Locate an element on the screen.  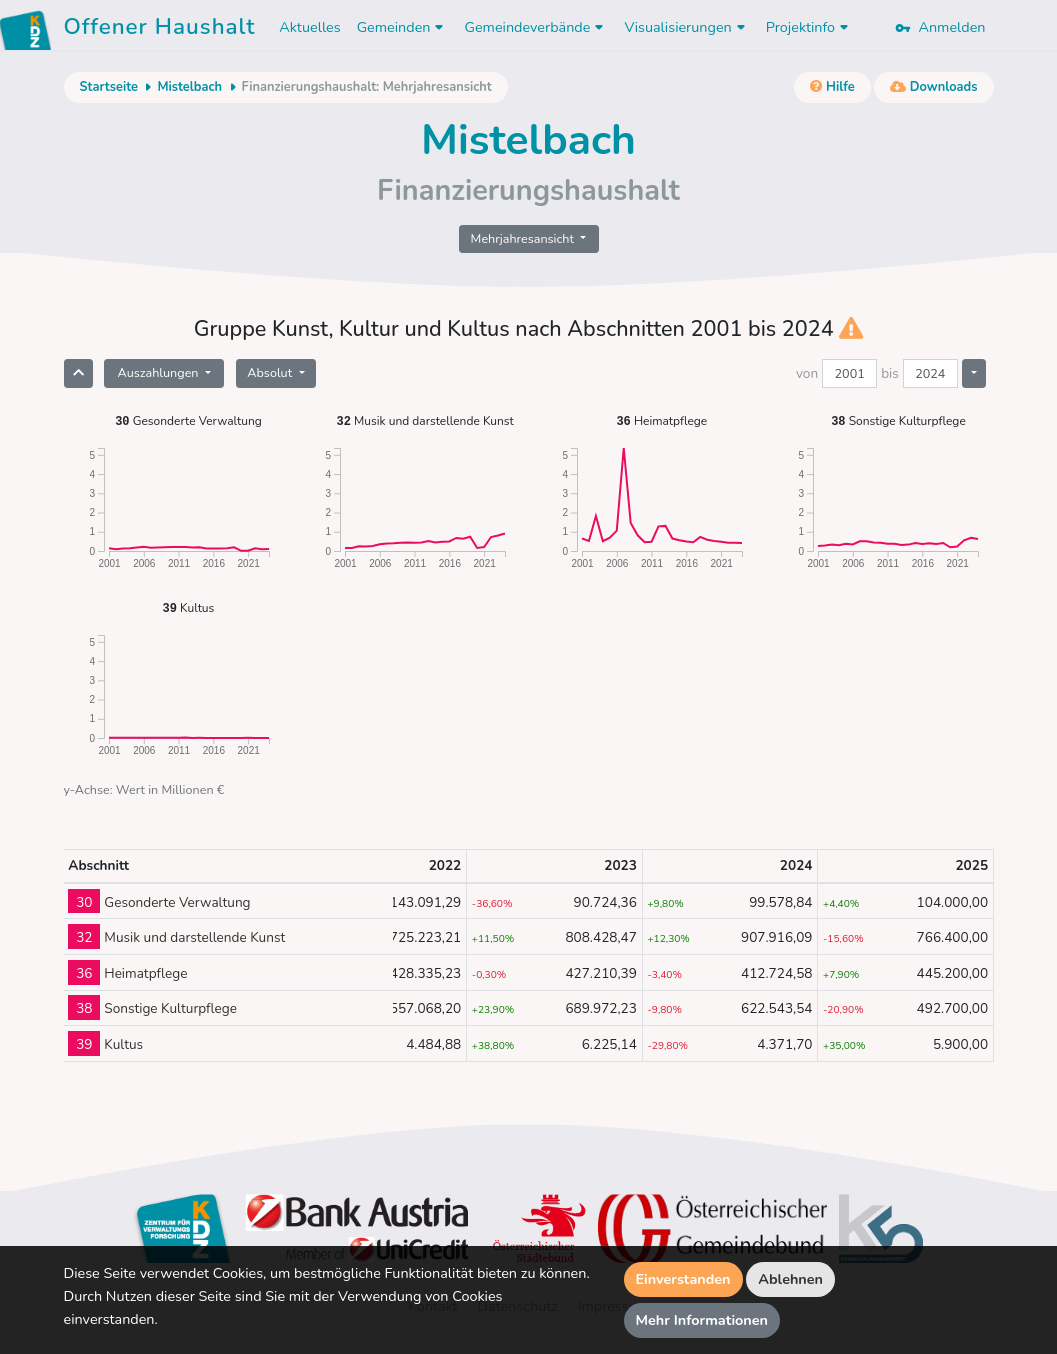
Musik und darstellende Kunst is located at coordinates (425, 420).